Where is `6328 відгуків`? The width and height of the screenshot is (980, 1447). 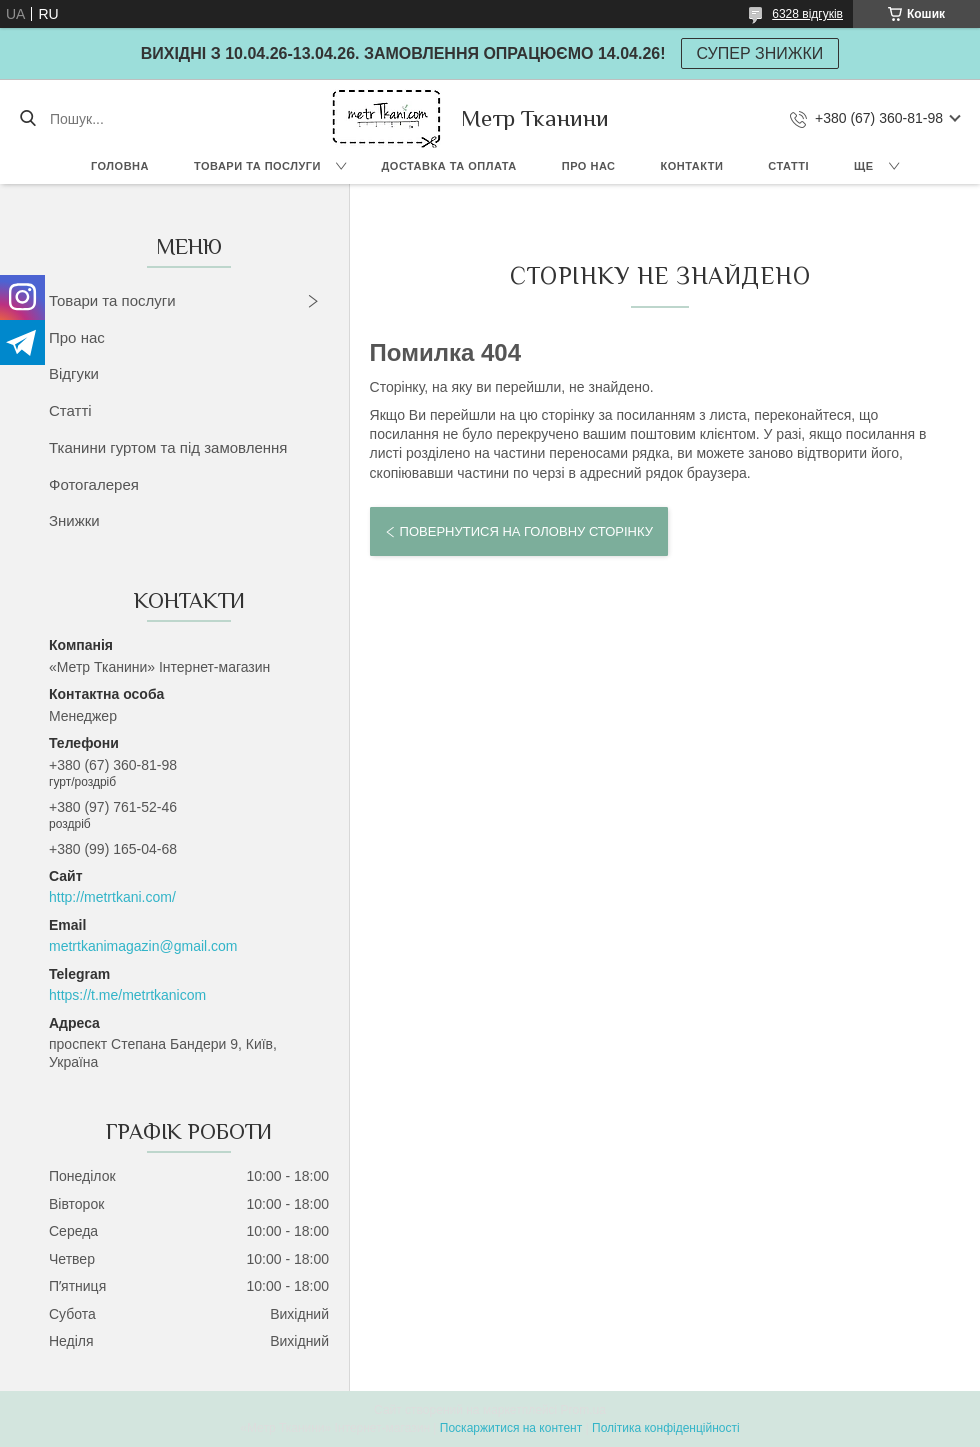
6328 відгуків is located at coordinates (807, 14).